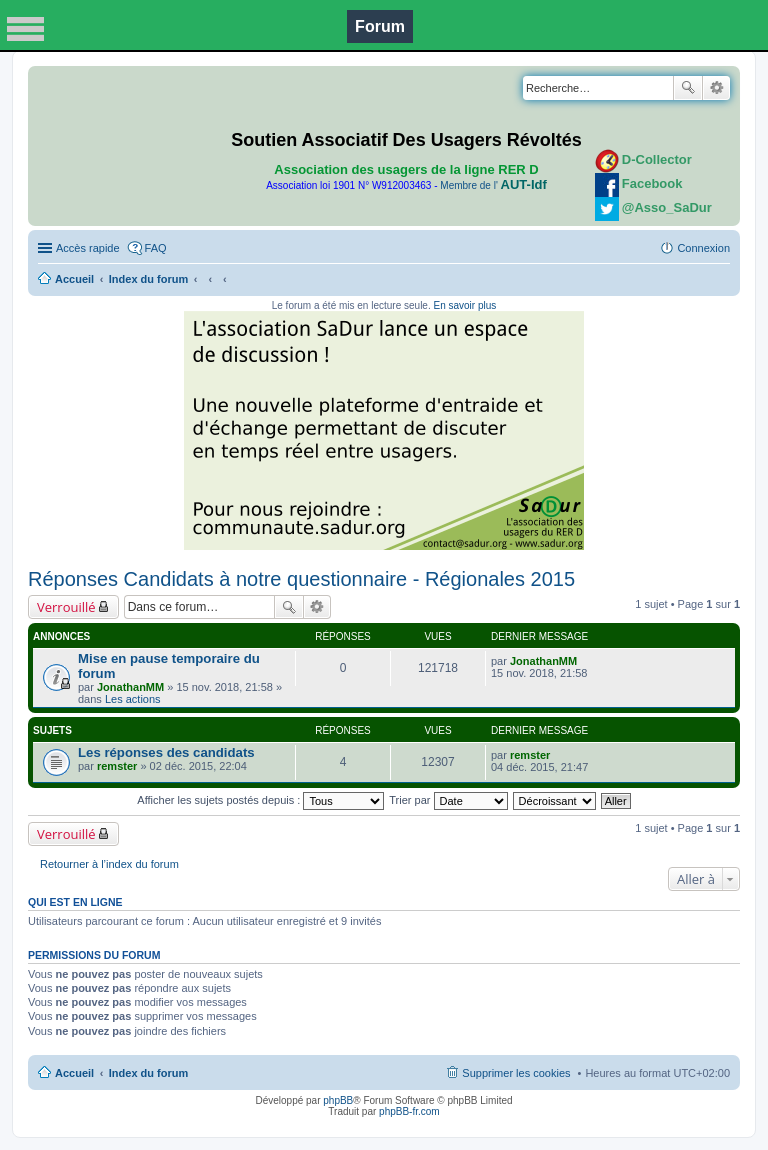  What do you see at coordinates (301, 579) in the screenshot?
I see `Réponses Candidats à notre questionnaire - Régionales 2015` at bounding box center [301, 579].